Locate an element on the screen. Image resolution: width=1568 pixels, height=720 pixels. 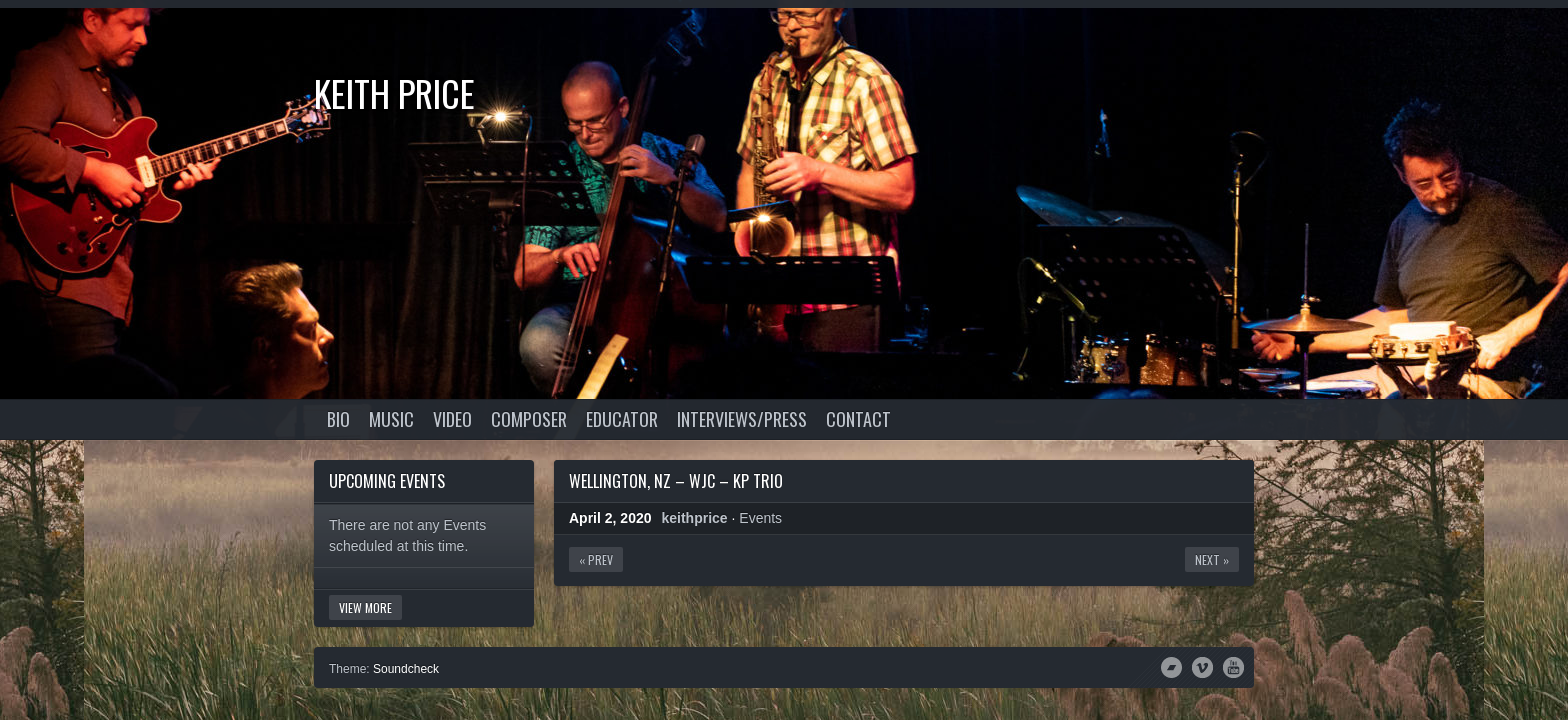
Next » is located at coordinates (1212, 559).